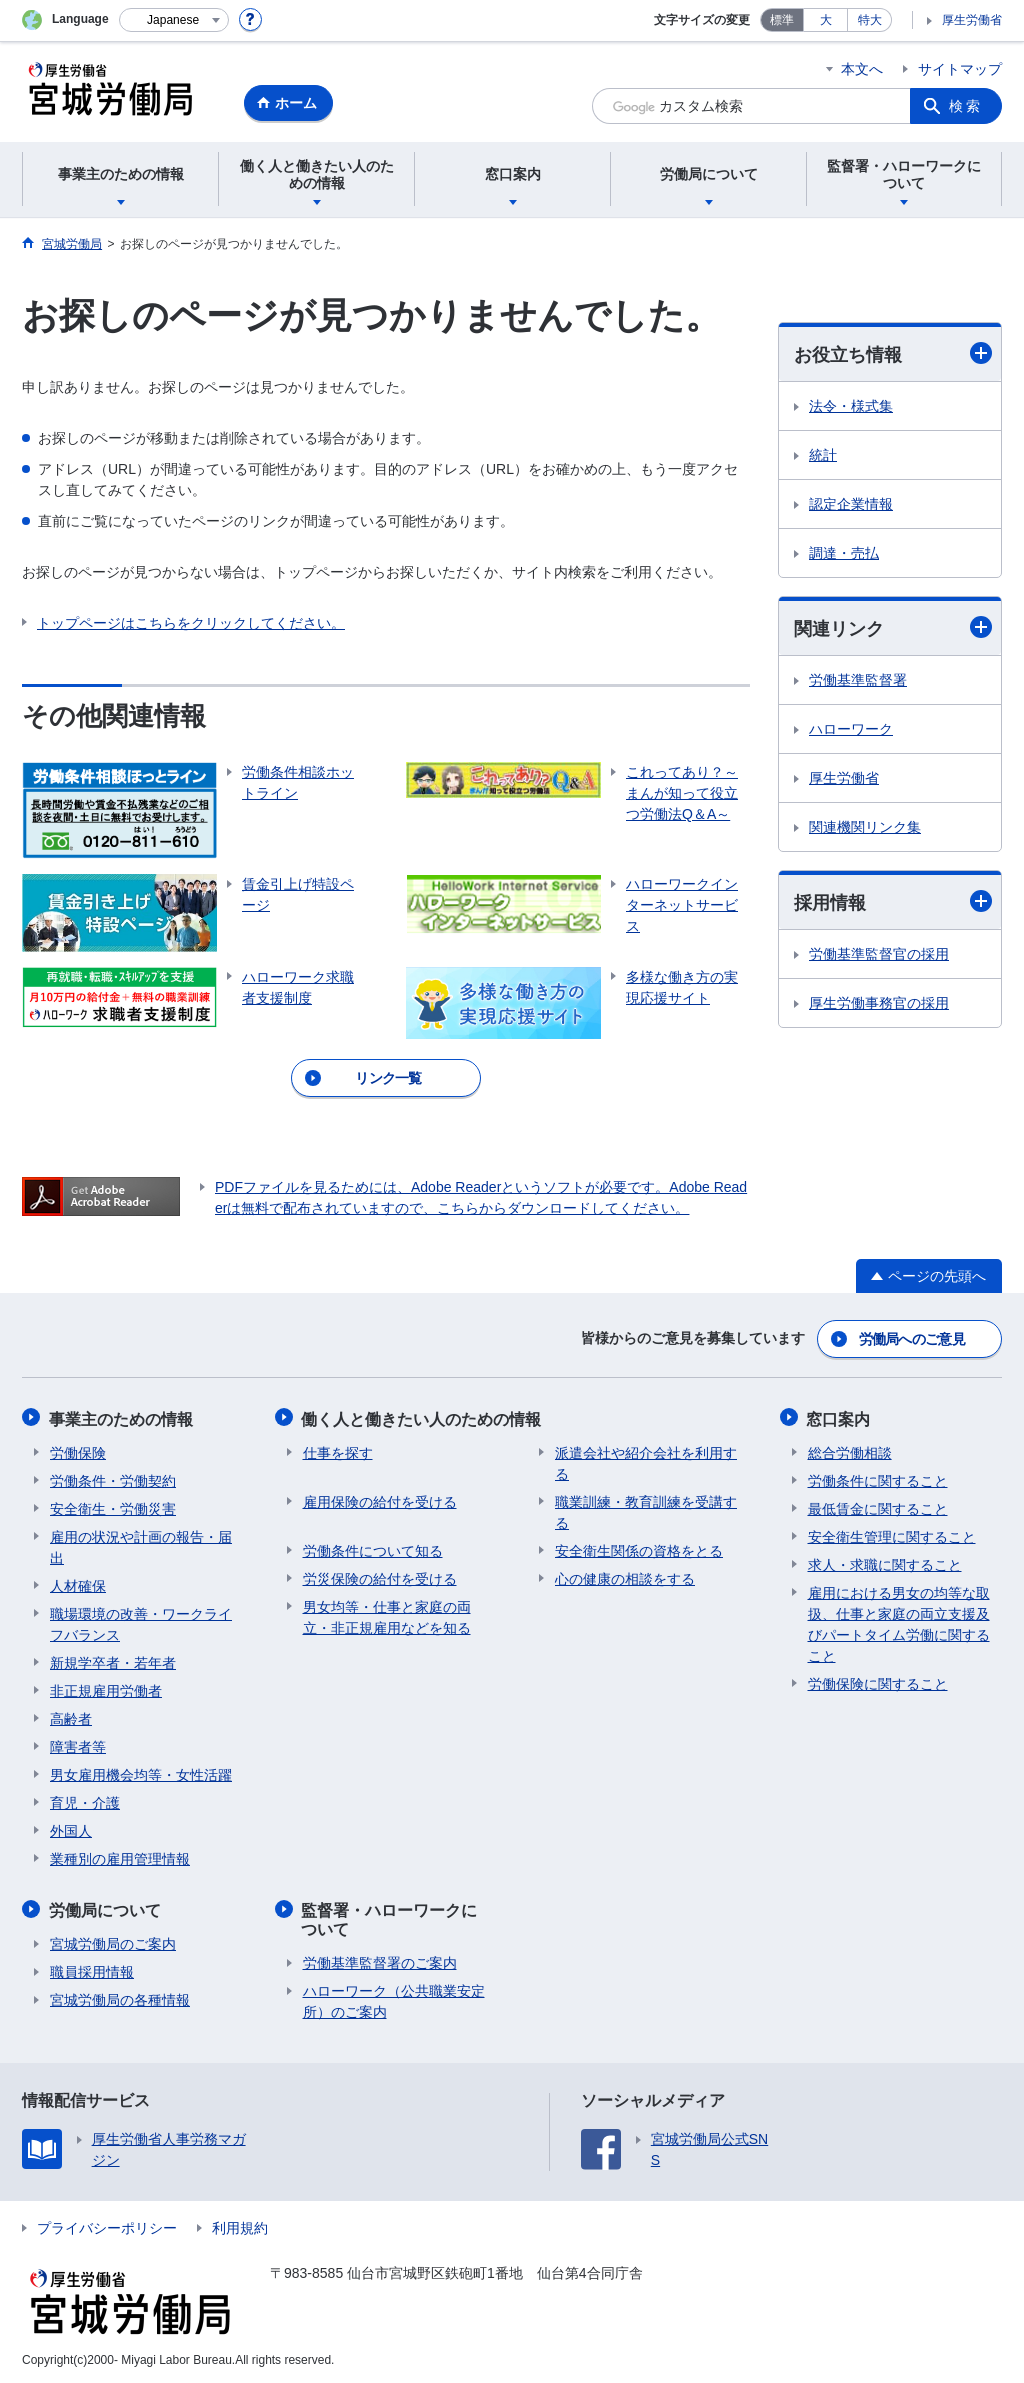 The height and width of the screenshot is (2383, 1024). I want to click on 調達・売払, so click(844, 553).